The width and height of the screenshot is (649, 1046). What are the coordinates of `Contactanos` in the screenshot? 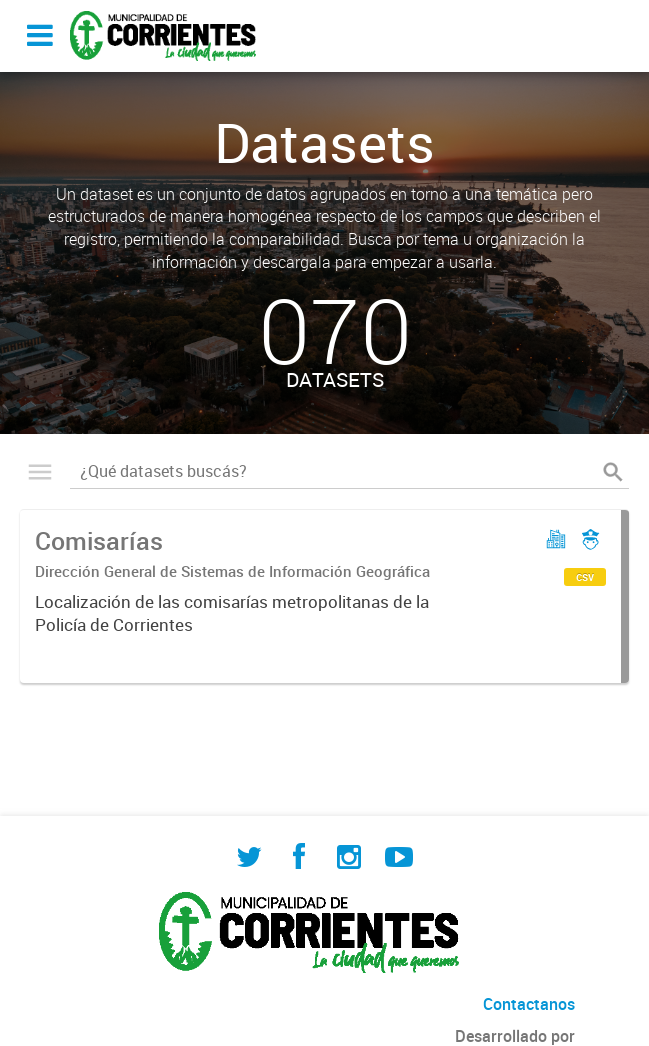 It's located at (529, 1004).